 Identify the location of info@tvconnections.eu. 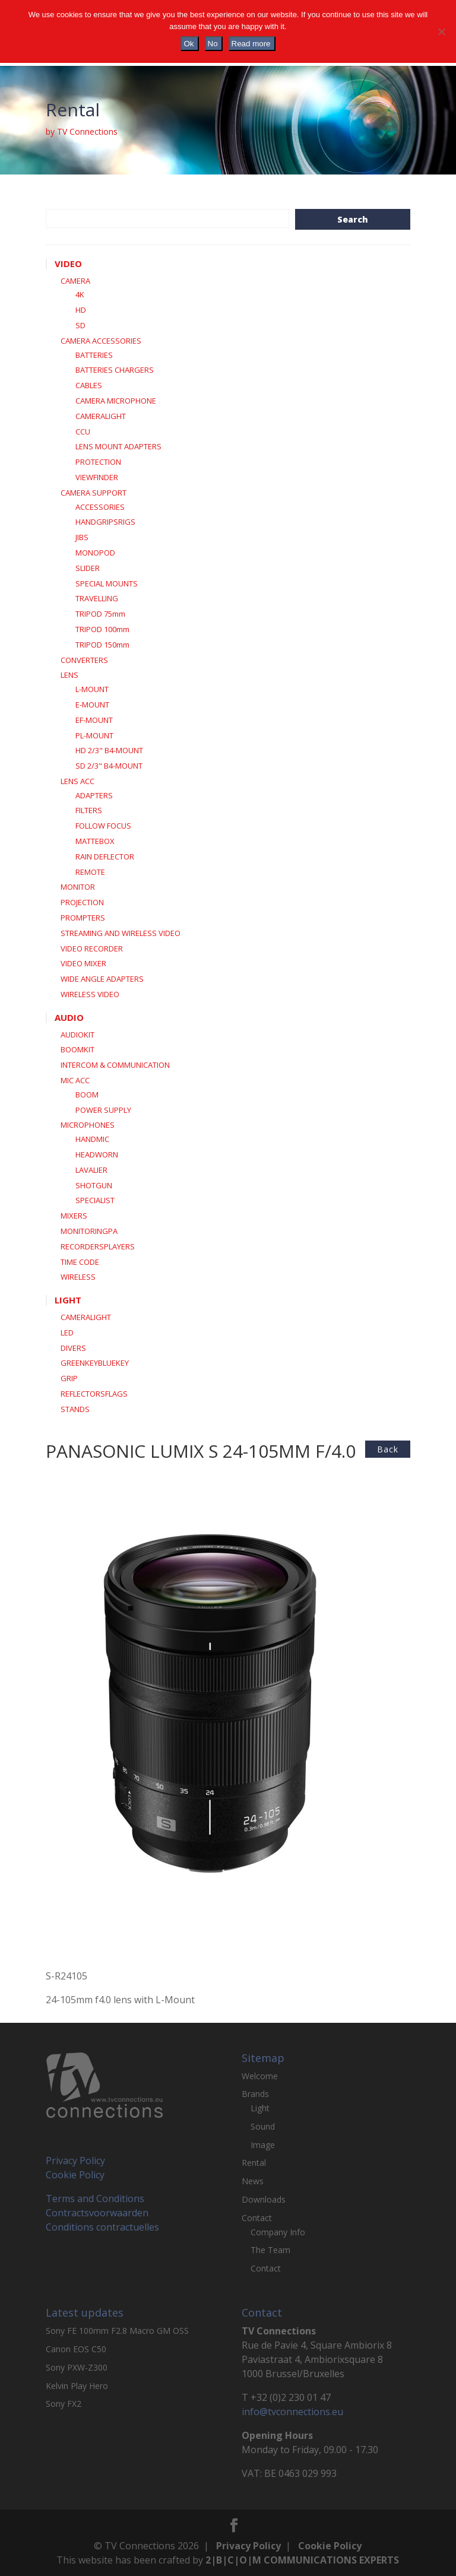
(292, 2411).